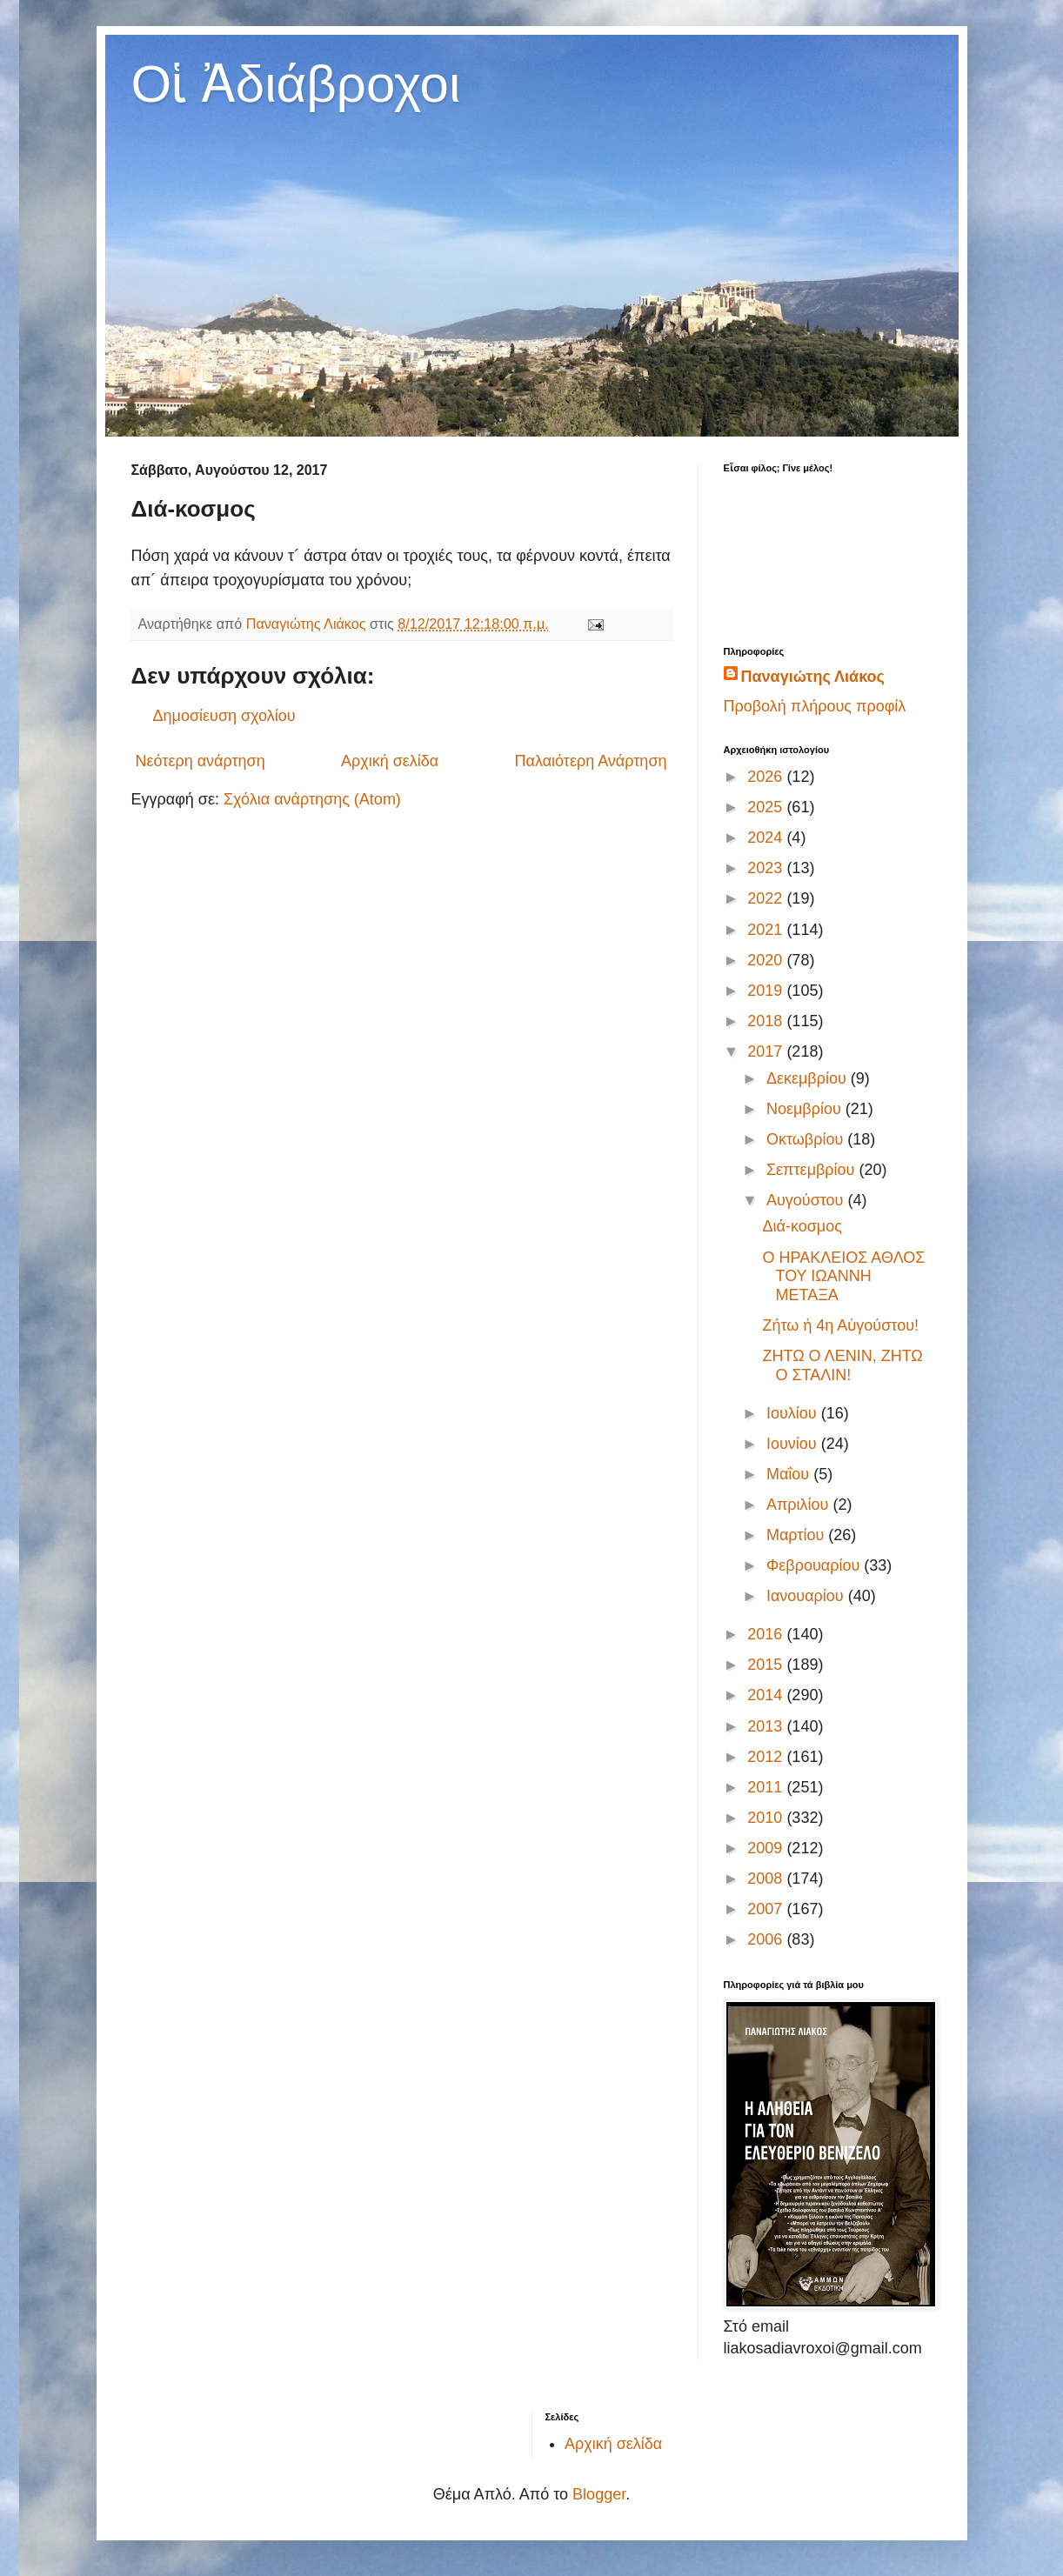  I want to click on Φεβρουαρίου, so click(815, 1565).